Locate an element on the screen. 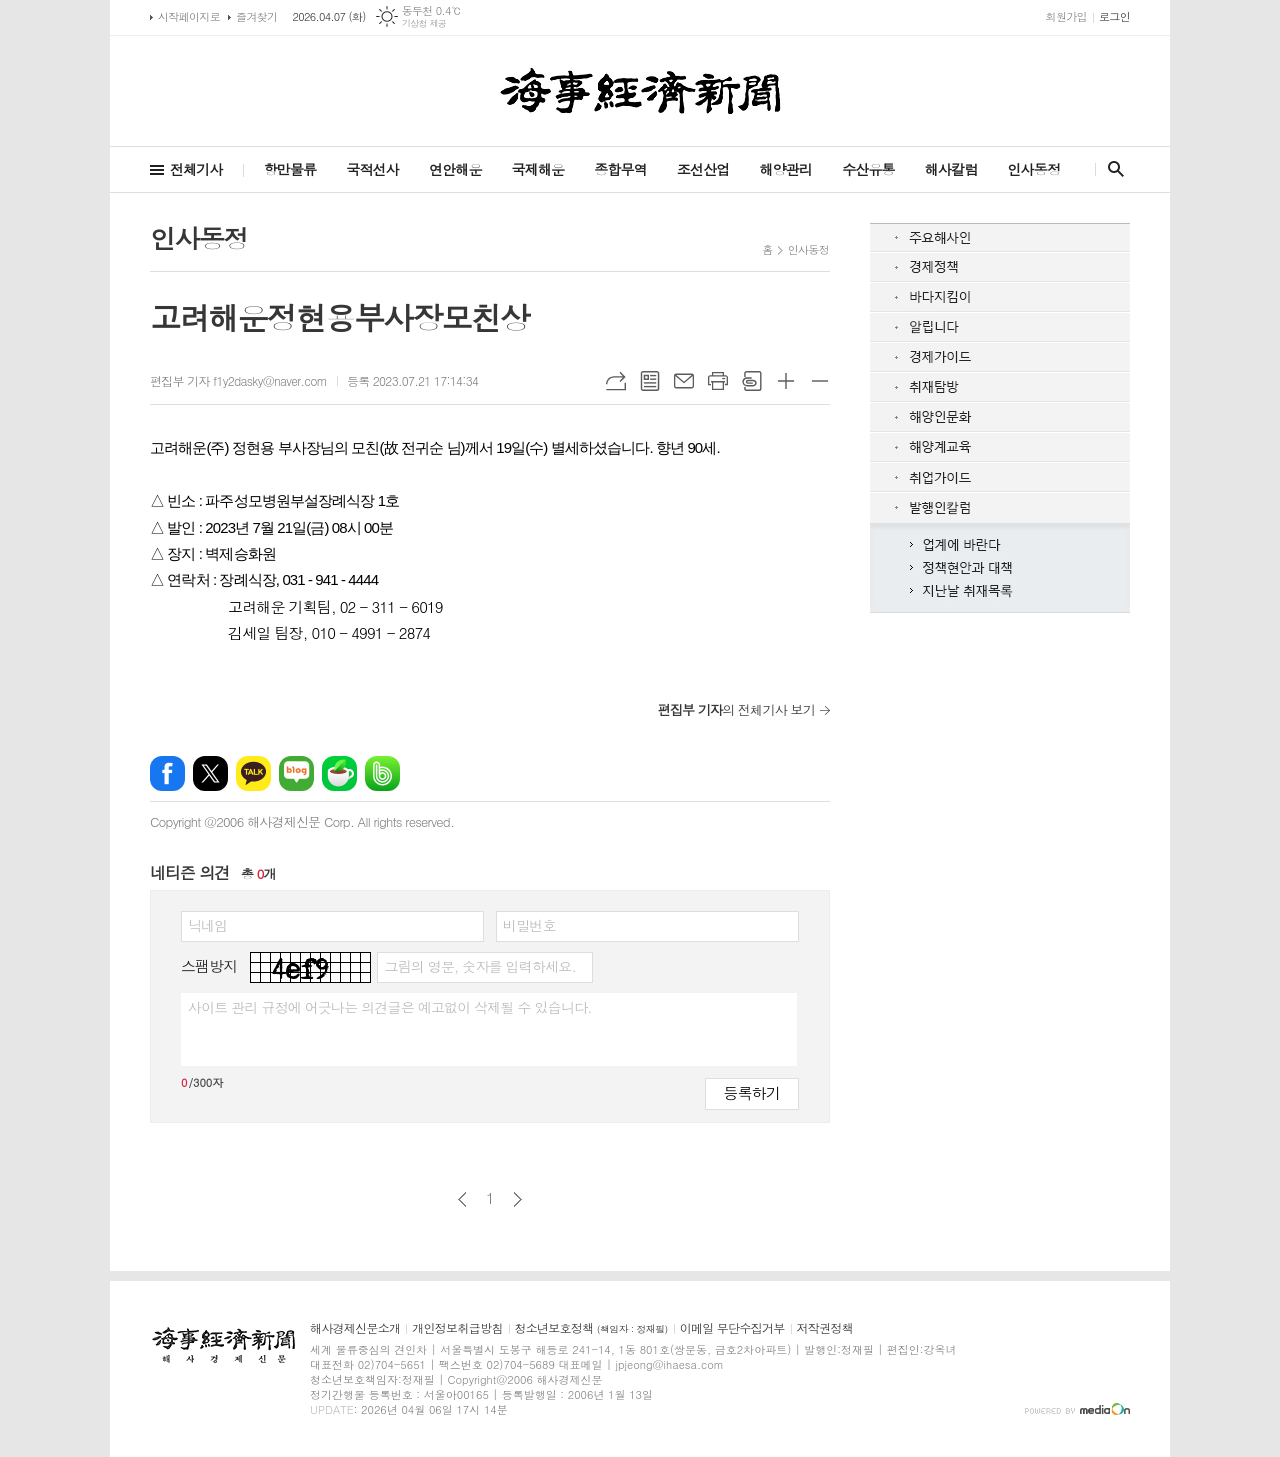 The height and width of the screenshot is (1457, 1280). 즐겨찾기 is located at coordinates (256, 16).